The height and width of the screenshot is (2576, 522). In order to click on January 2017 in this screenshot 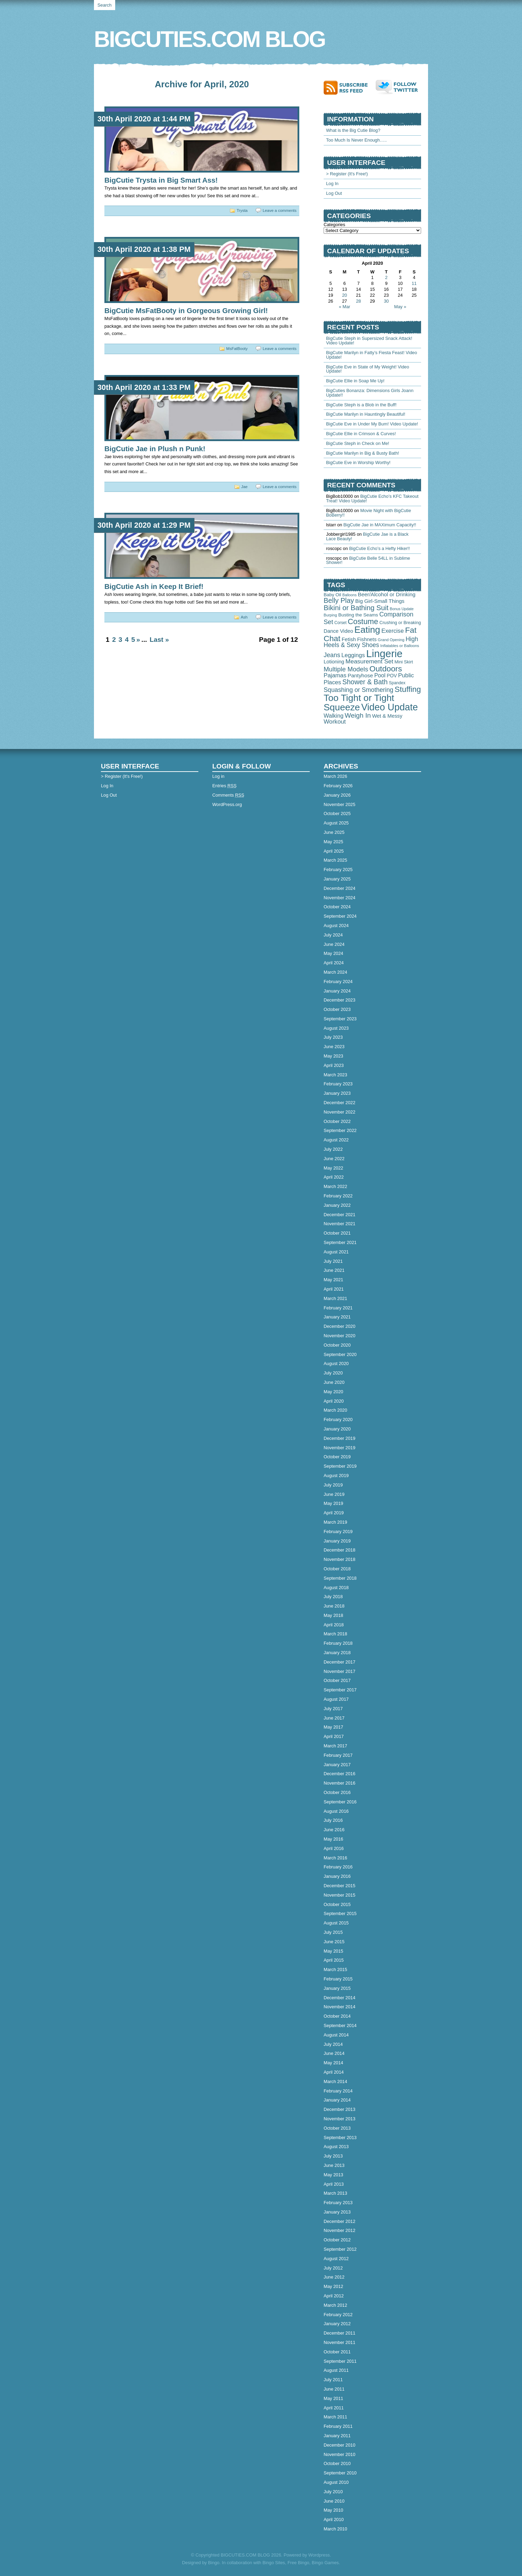, I will do `click(337, 1764)`.